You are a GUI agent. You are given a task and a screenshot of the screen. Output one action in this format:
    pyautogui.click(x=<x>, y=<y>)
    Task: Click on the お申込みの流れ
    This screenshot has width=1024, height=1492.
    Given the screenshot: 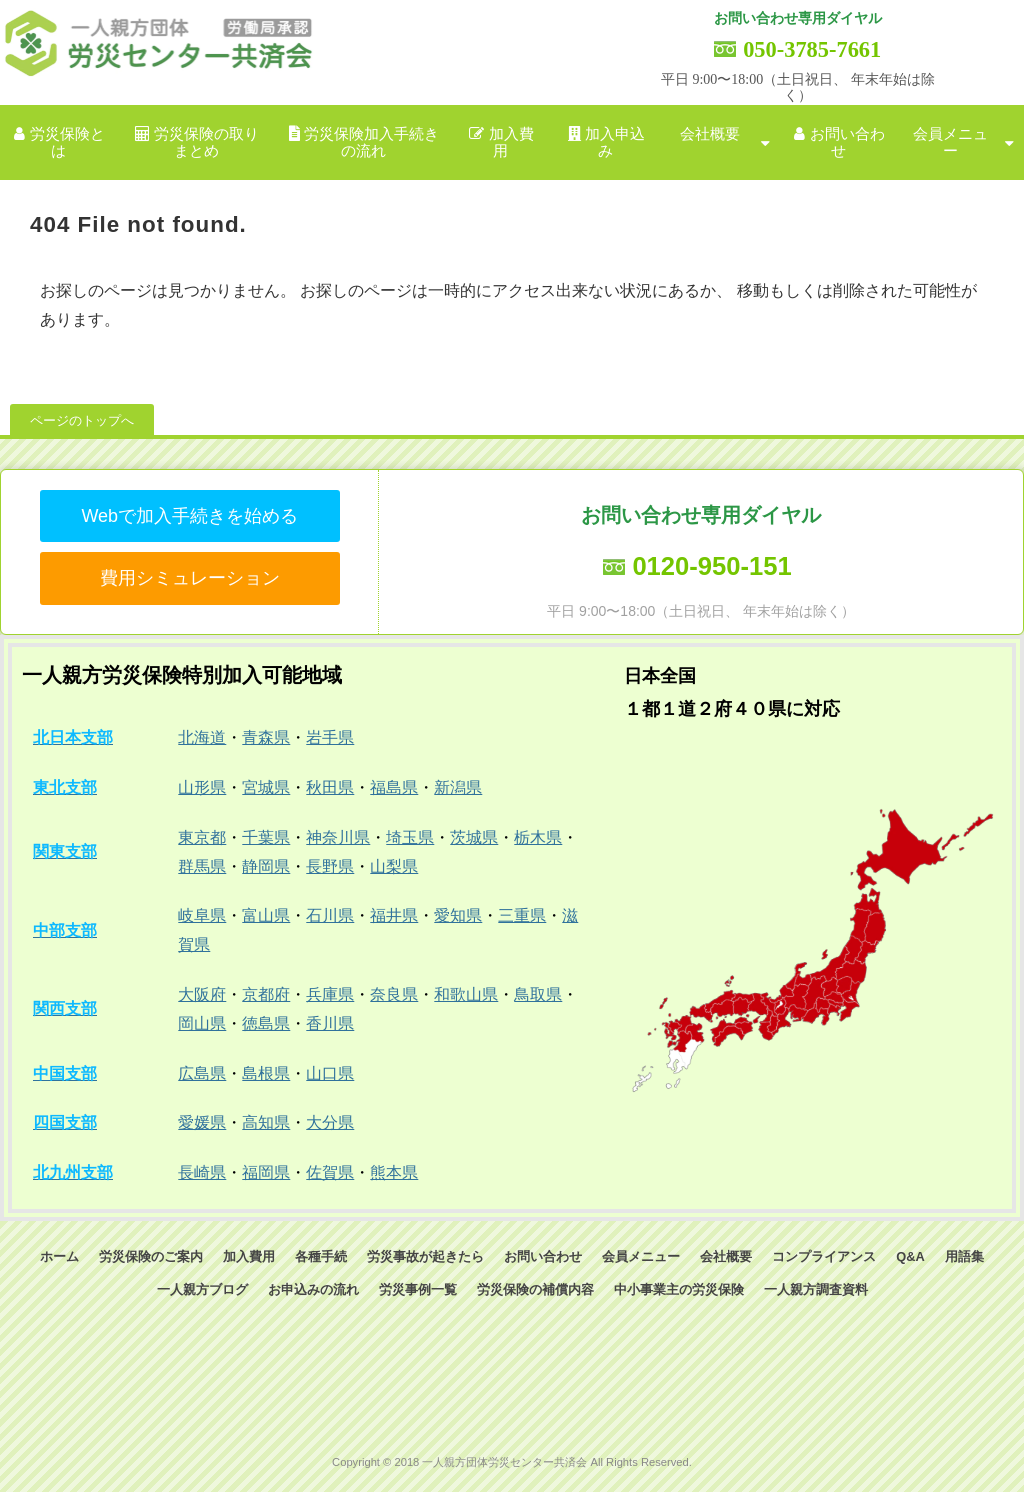 What is the action you would take?
    pyautogui.click(x=313, y=1289)
    